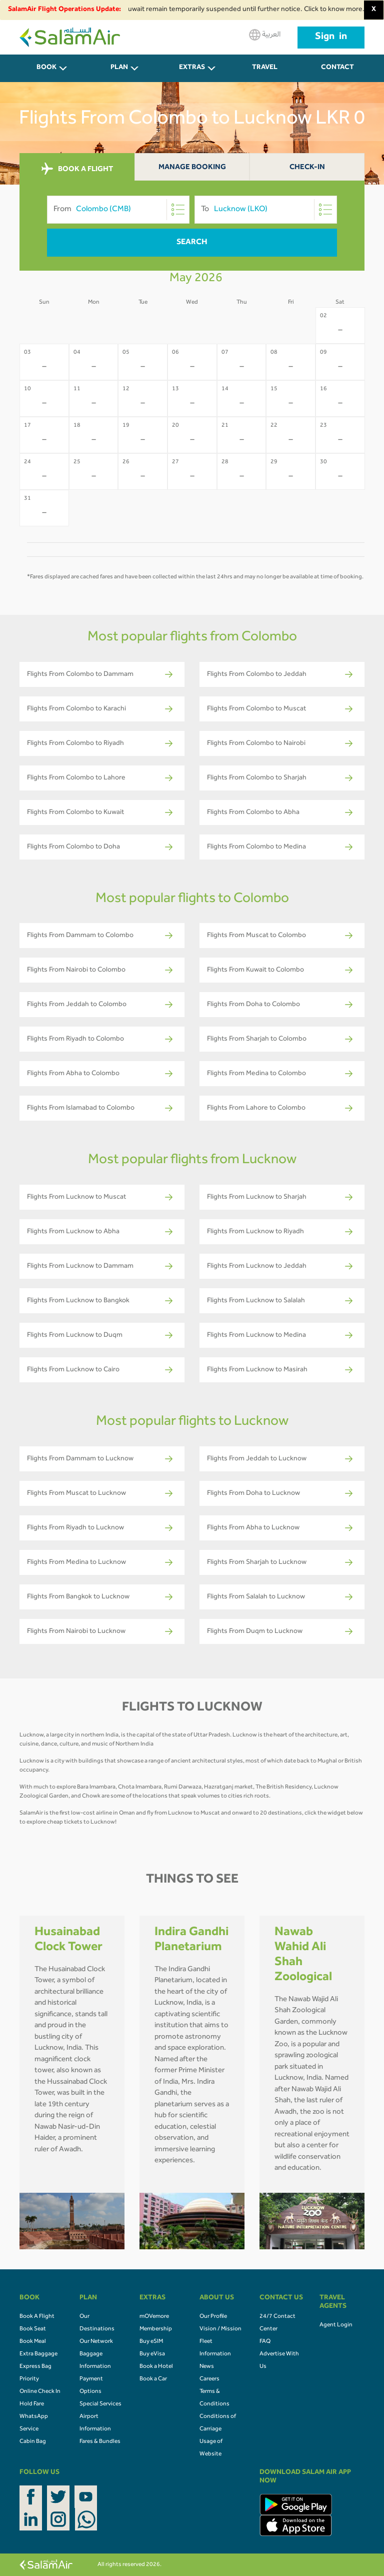 The width and height of the screenshot is (384, 2576). What do you see at coordinates (46, 68) in the screenshot?
I see `BOOK` at bounding box center [46, 68].